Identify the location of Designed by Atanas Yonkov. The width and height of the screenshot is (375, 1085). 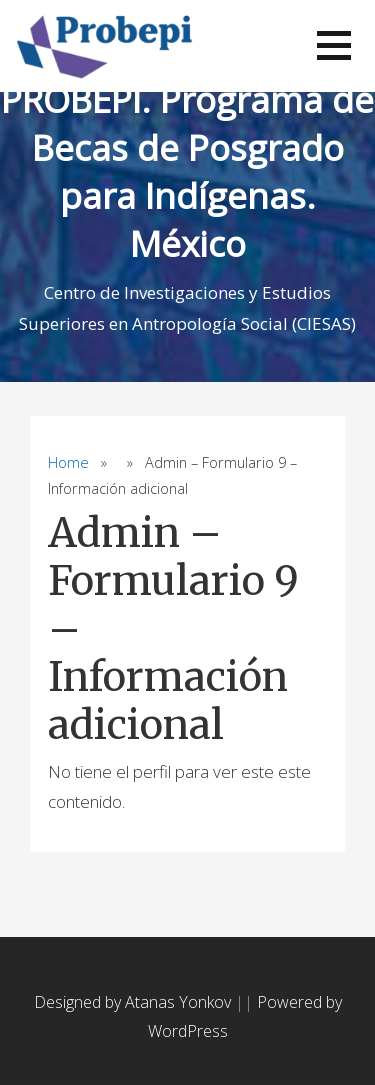
(134, 1002).